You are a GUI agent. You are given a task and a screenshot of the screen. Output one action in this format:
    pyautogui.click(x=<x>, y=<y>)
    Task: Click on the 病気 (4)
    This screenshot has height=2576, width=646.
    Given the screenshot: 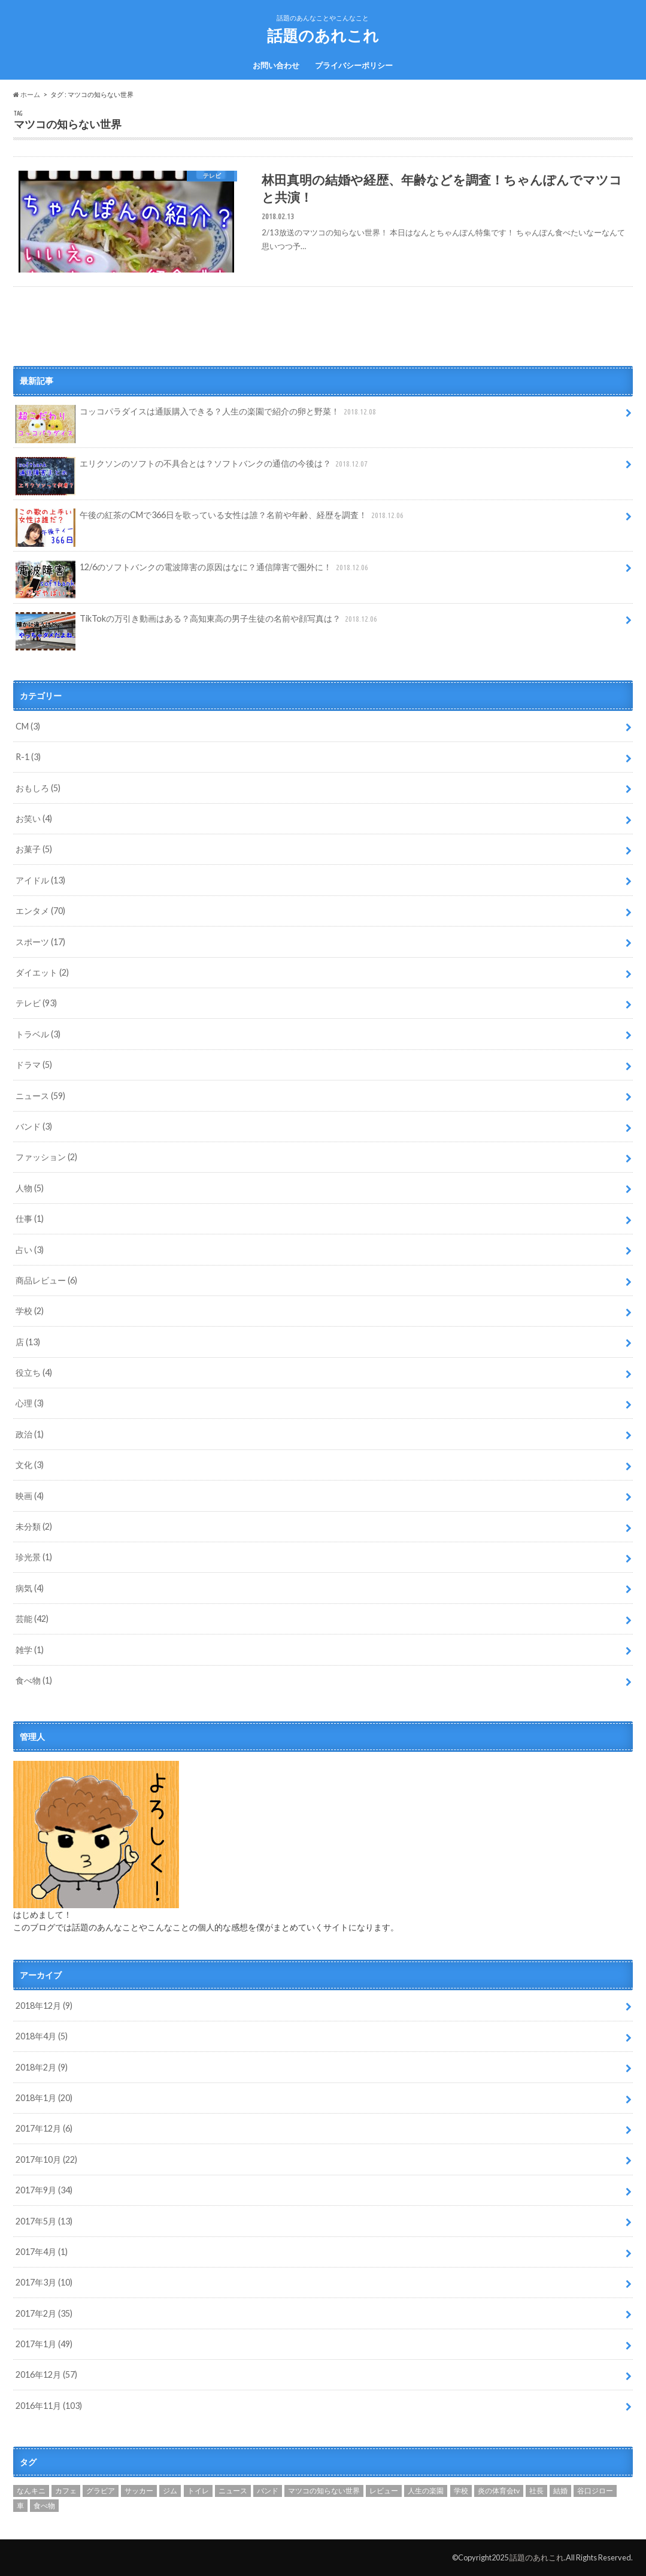 What is the action you would take?
    pyautogui.click(x=30, y=1588)
    